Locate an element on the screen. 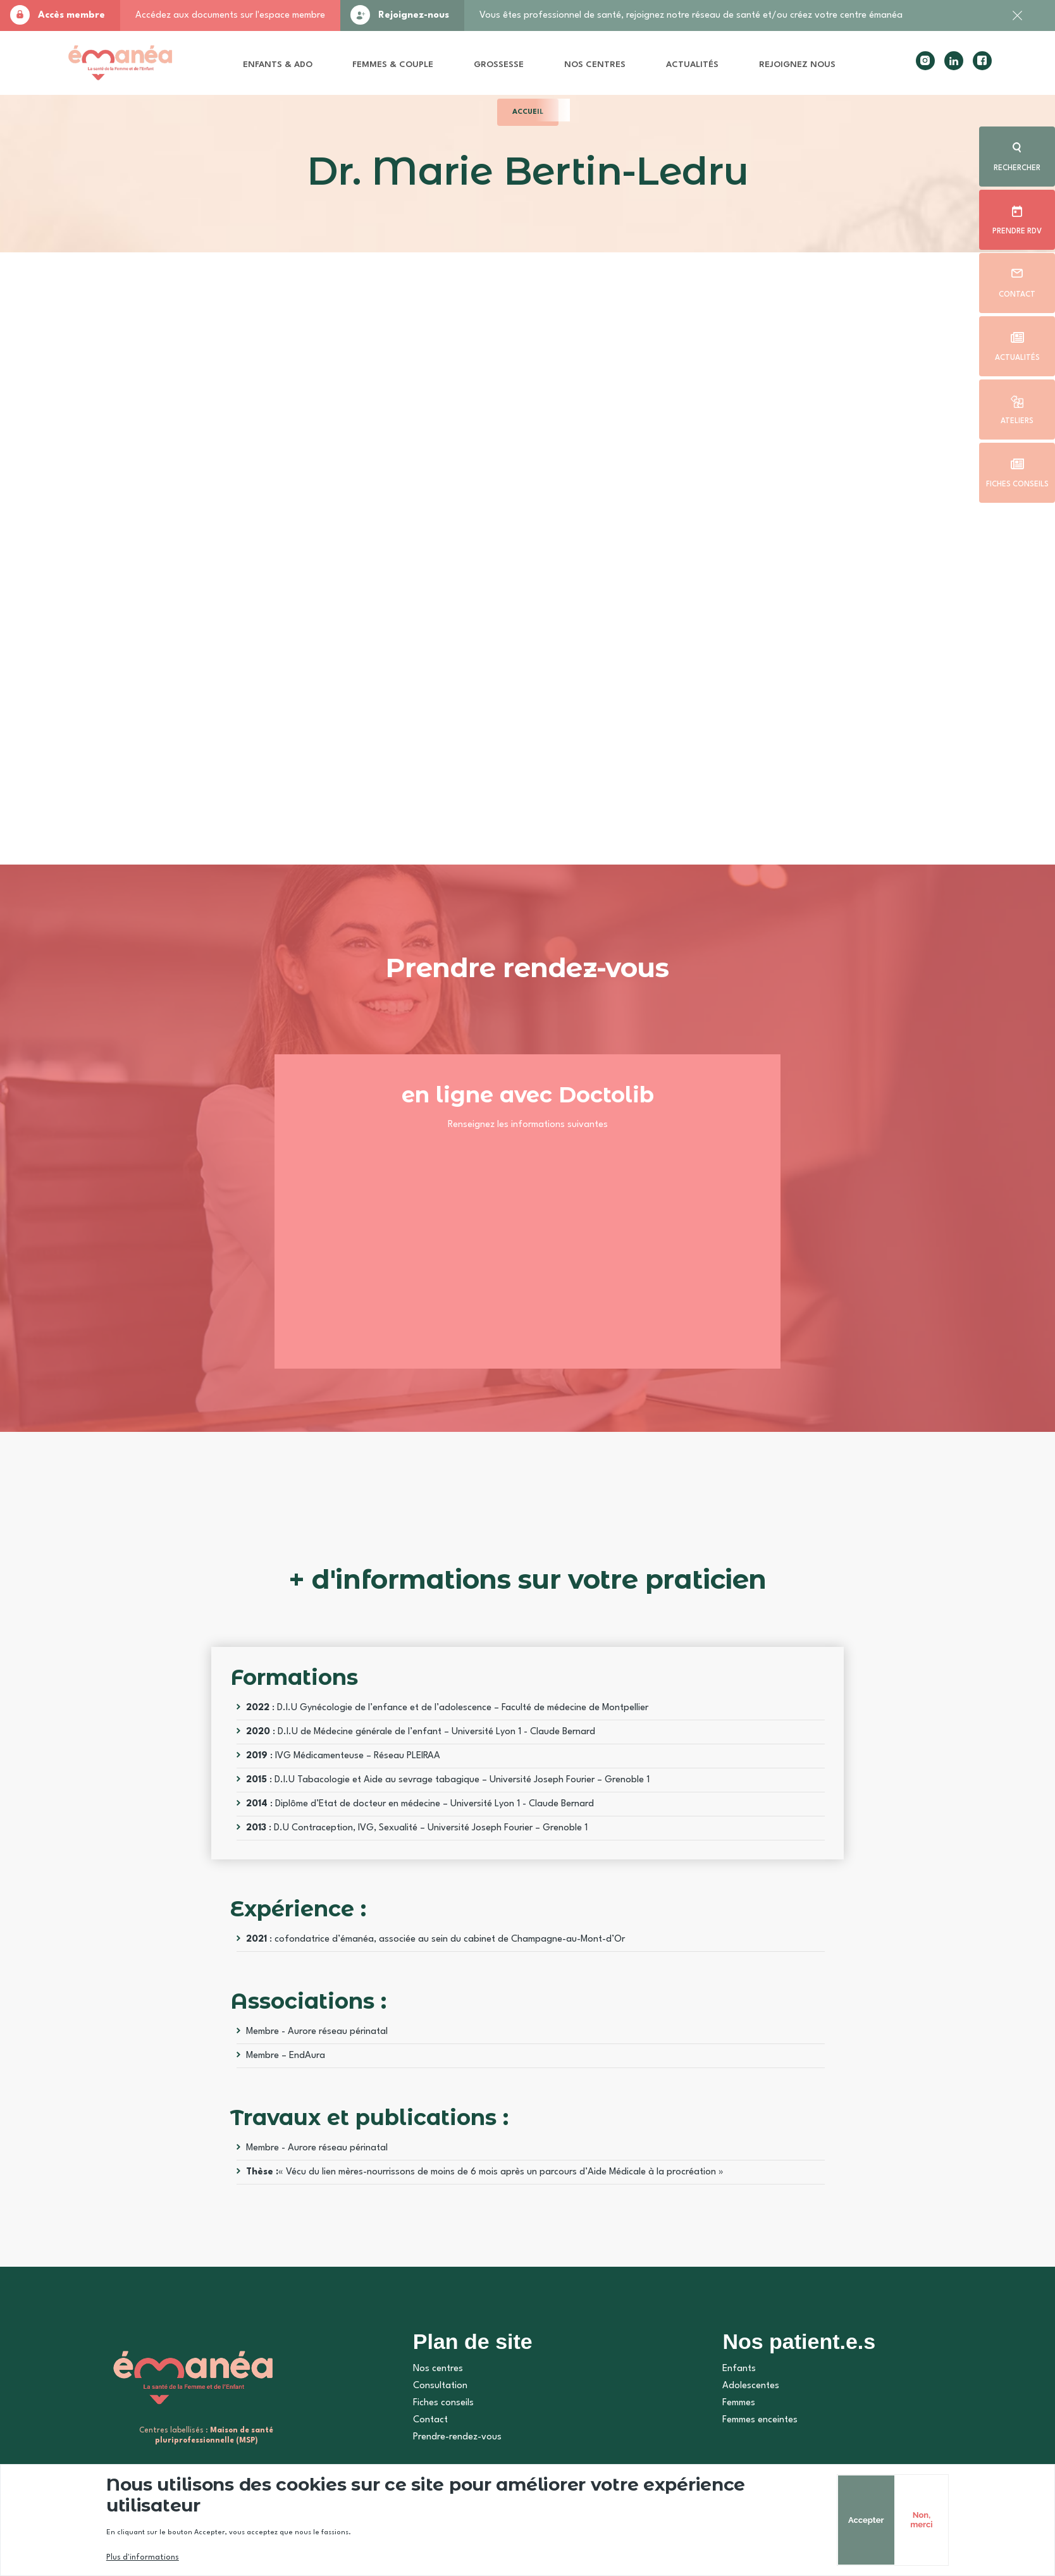  facebook is located at coordinates (982, 60).